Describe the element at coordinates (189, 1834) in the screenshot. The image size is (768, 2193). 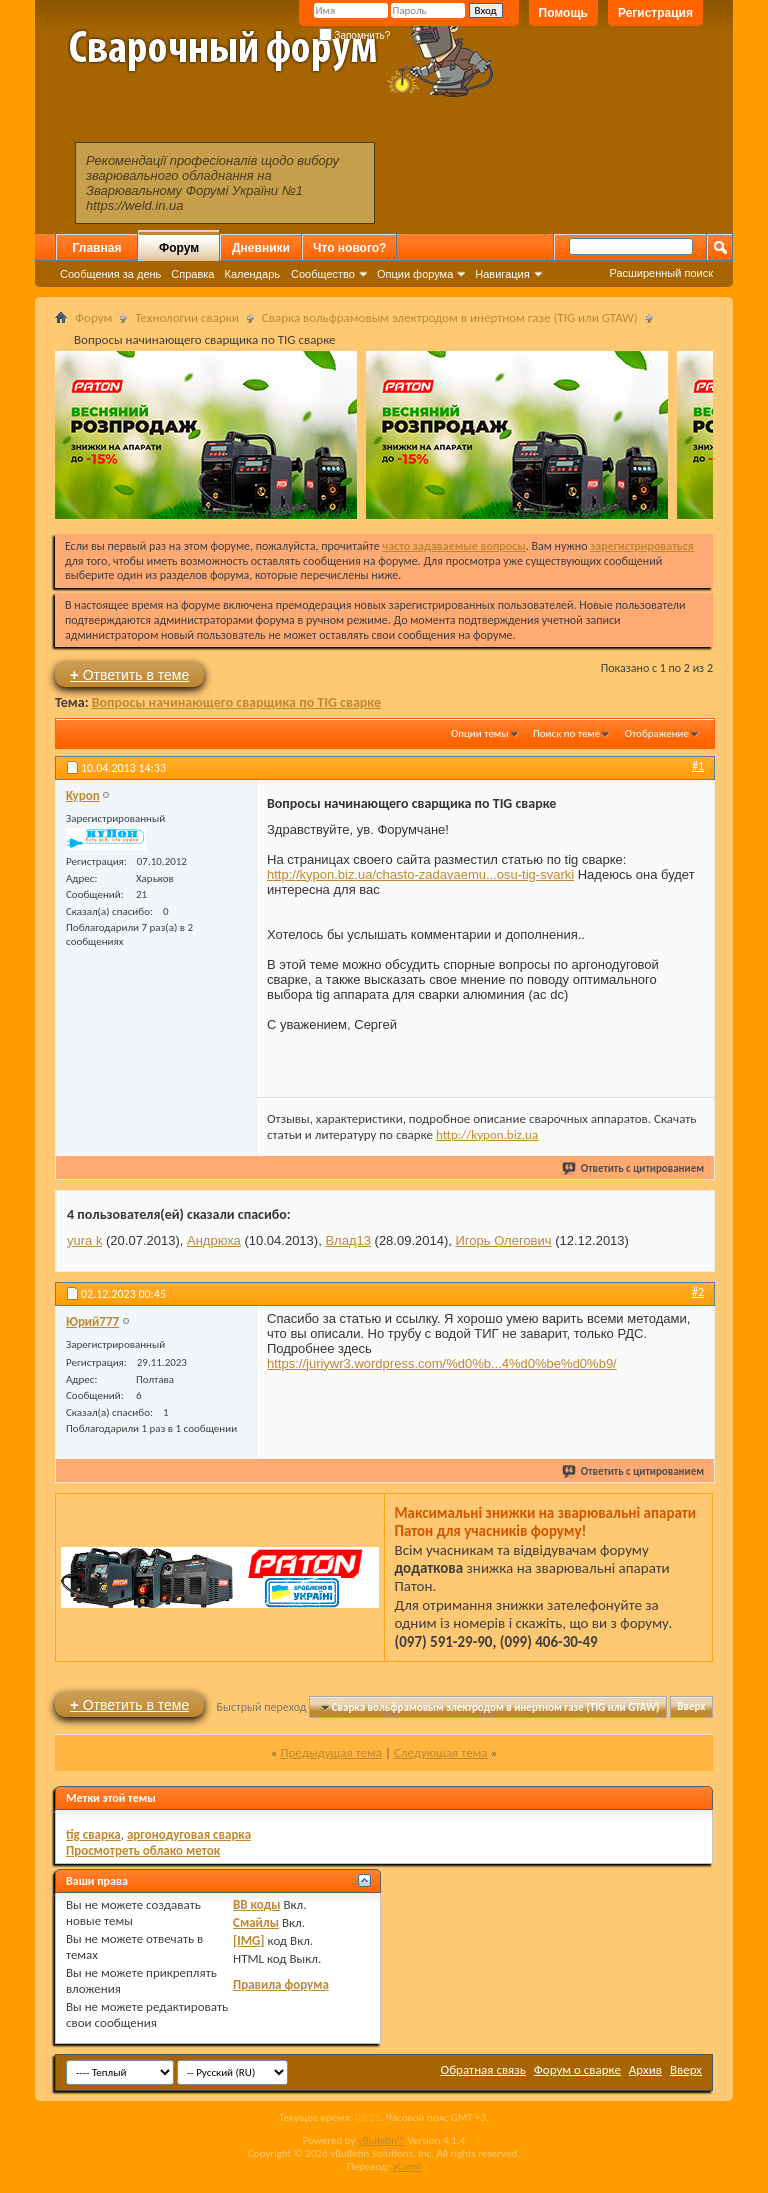
I see `аргонодуговая сварка` at that location.